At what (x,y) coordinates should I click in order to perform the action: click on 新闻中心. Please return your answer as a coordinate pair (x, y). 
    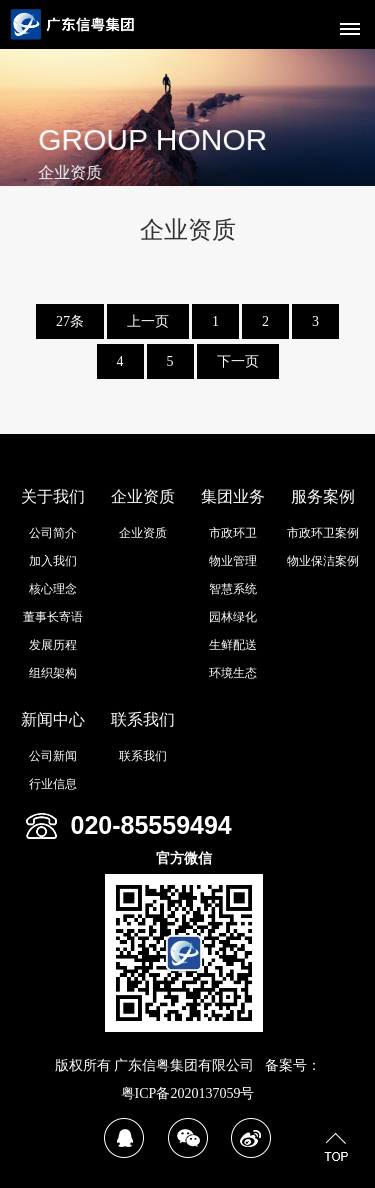
    Looking at the image, I should click on (53, 719).